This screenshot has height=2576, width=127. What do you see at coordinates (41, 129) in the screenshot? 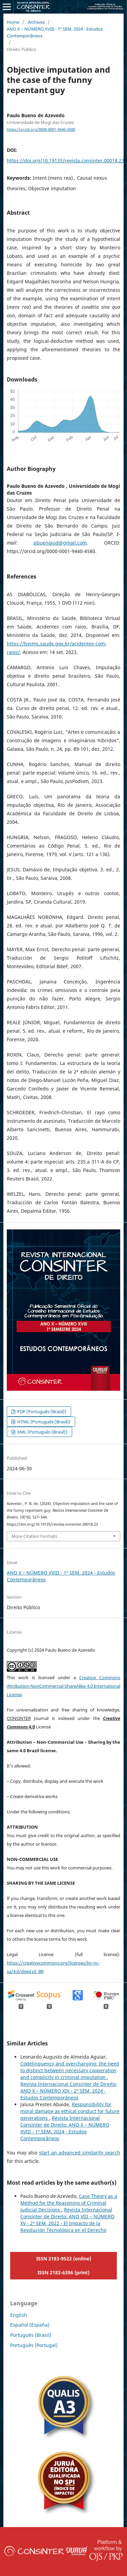
I see `https://orcid.org/0000-0001-9440-4580` at bounding box center [41, 129].